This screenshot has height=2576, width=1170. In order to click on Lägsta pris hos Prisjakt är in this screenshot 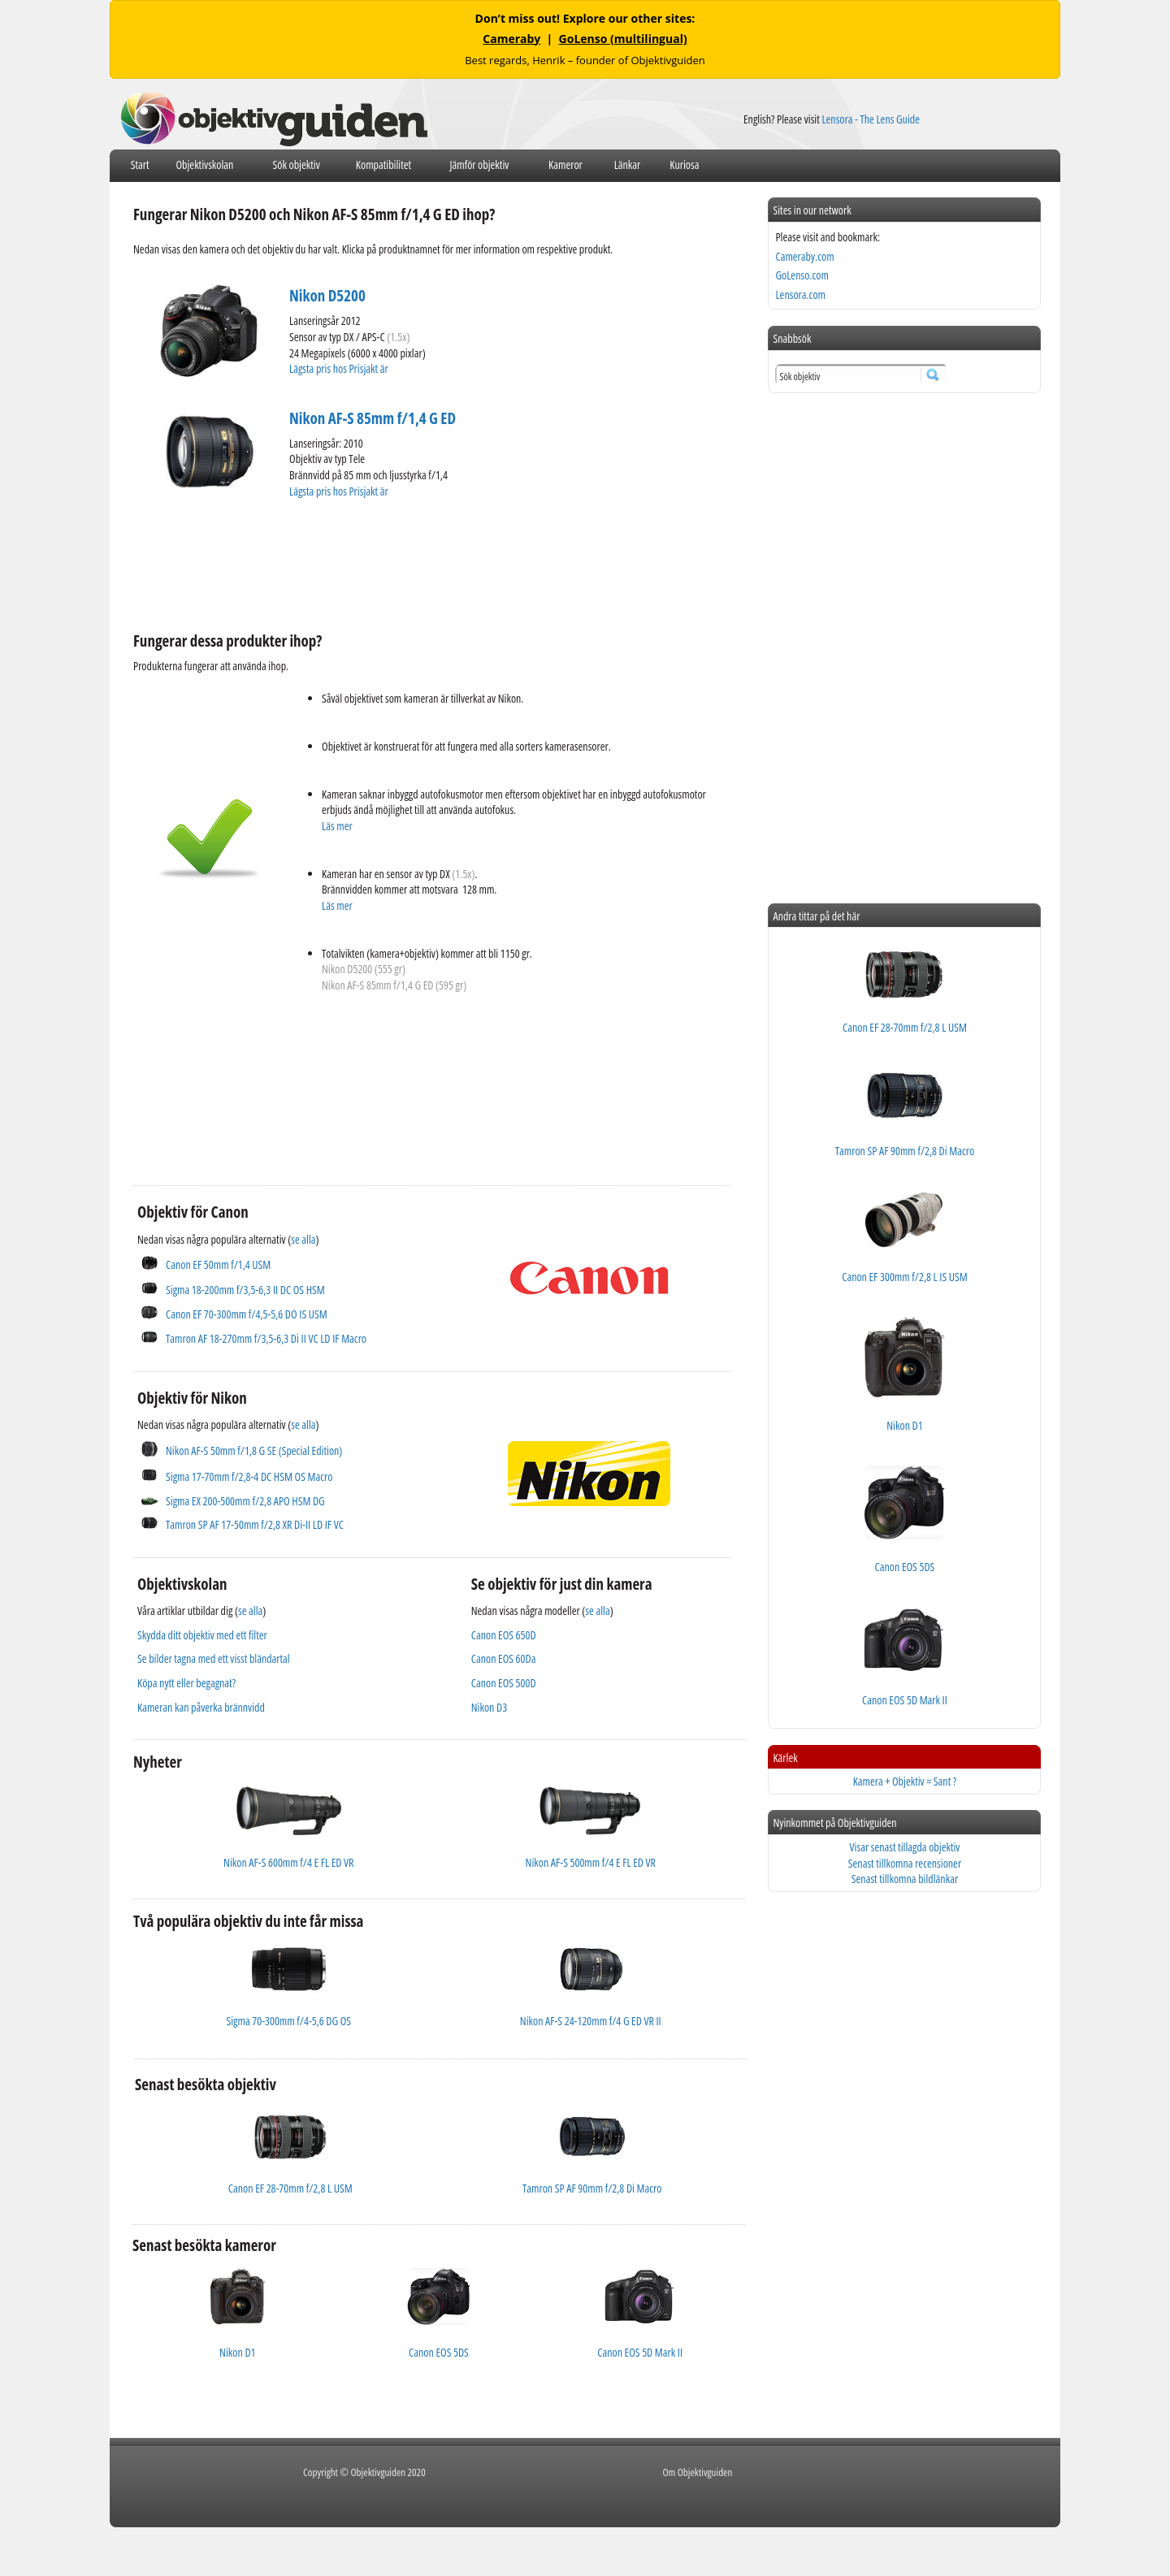, I will do `click(339, 368)`.